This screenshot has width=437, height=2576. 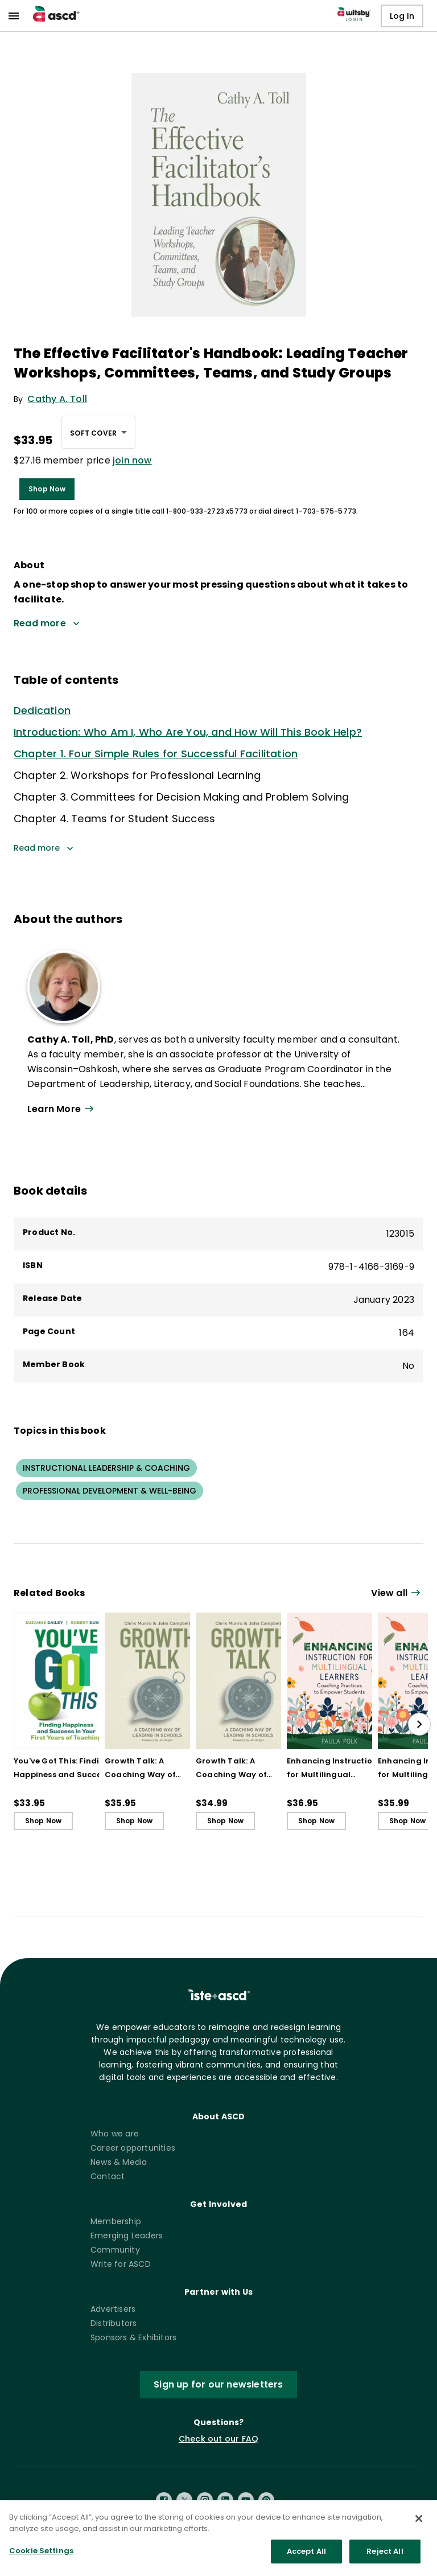 I want to click on Contact, so click(x=107, y=2176).